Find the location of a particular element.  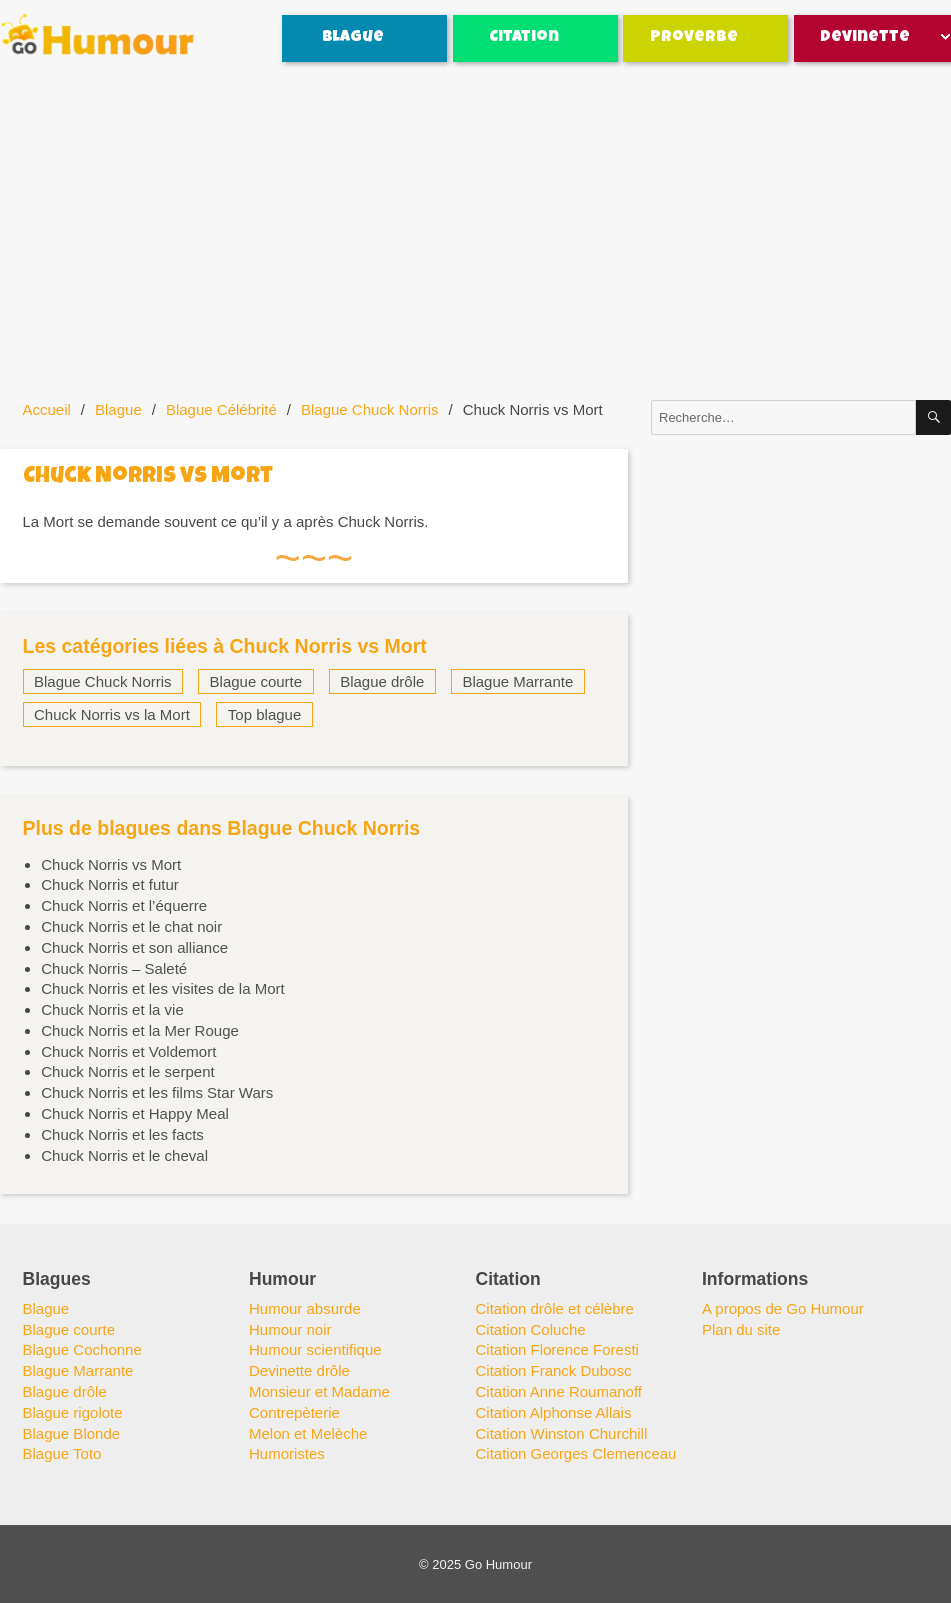

A propos de Go Humour is located at coordinates (783, 1308).